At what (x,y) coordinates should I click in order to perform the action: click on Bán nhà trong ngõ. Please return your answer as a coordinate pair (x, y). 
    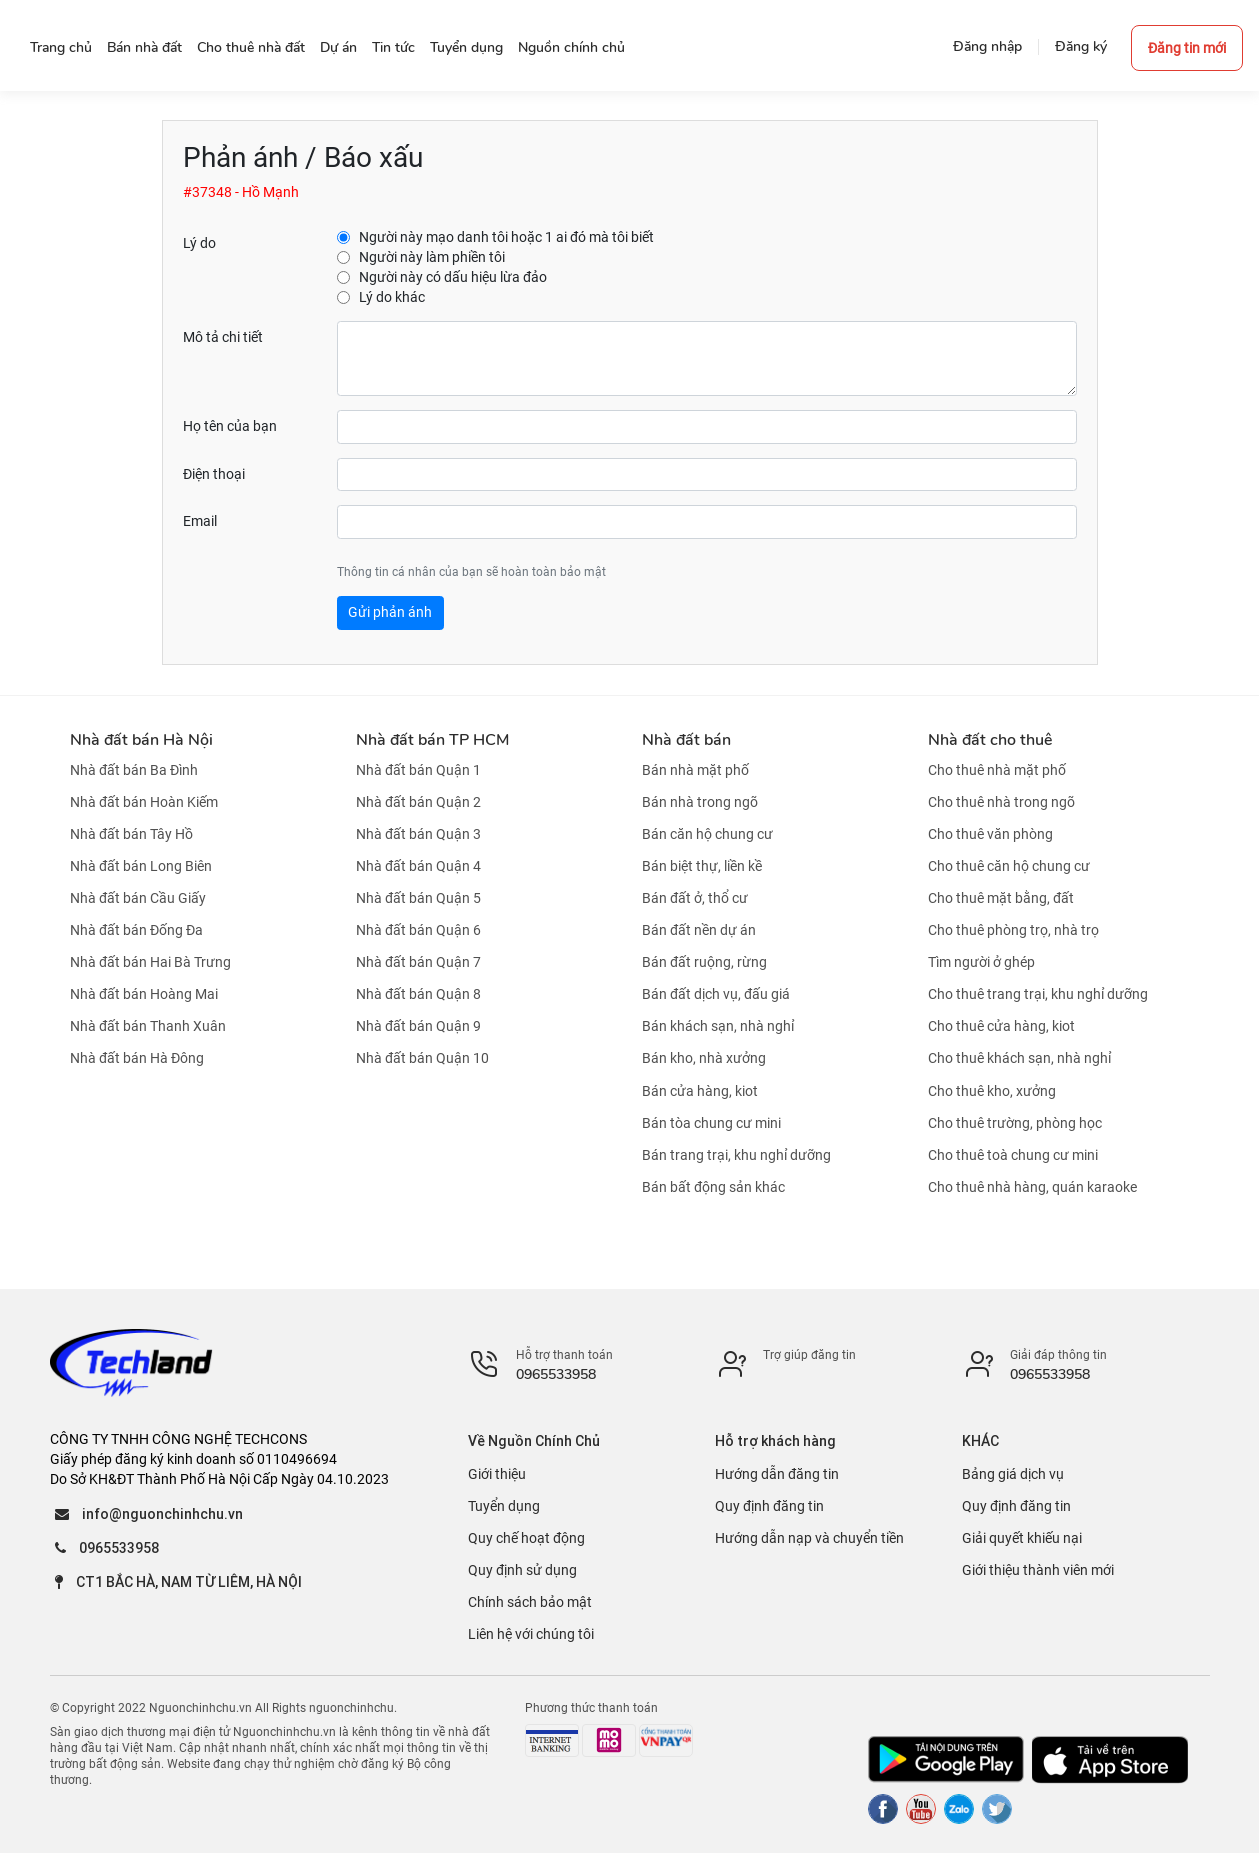
    Looking at the image, I should click on (700, 802).